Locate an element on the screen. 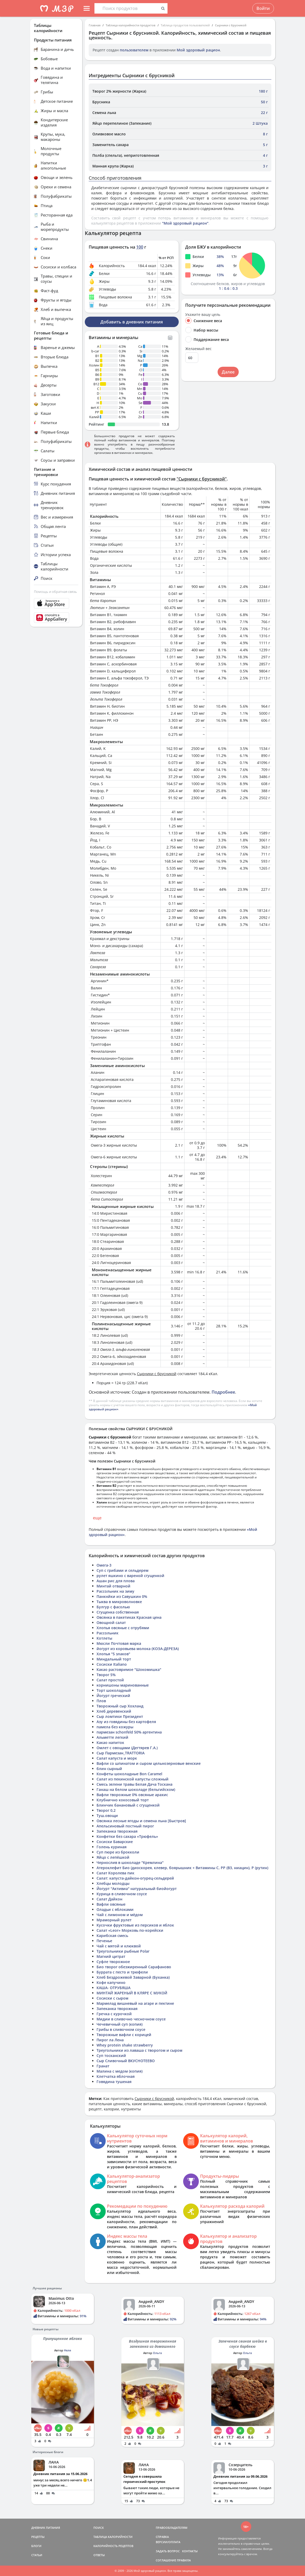 The height and width of the screenshot is (2576, 305). Салат: капуста-дайкон-огурец-сельдерей is located at coordinates (135, 1878).